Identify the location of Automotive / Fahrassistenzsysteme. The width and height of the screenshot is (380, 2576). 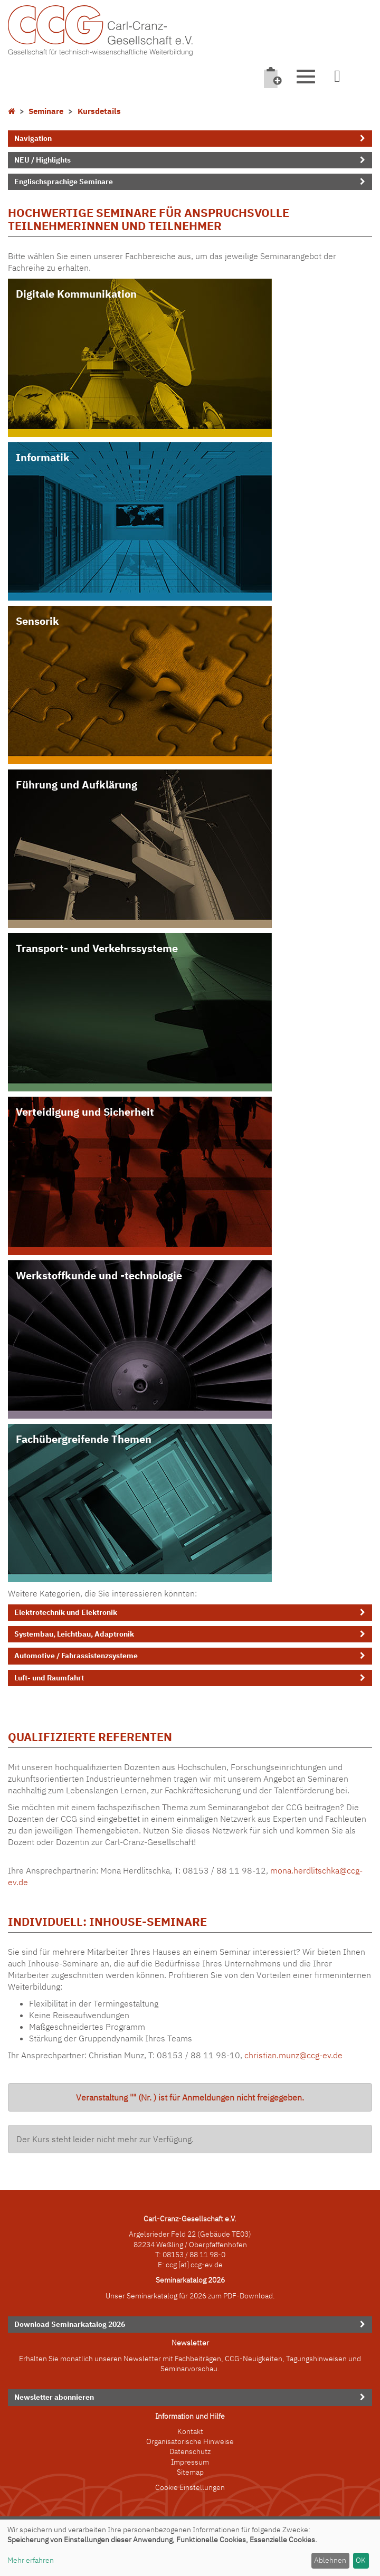
(76, 1655).